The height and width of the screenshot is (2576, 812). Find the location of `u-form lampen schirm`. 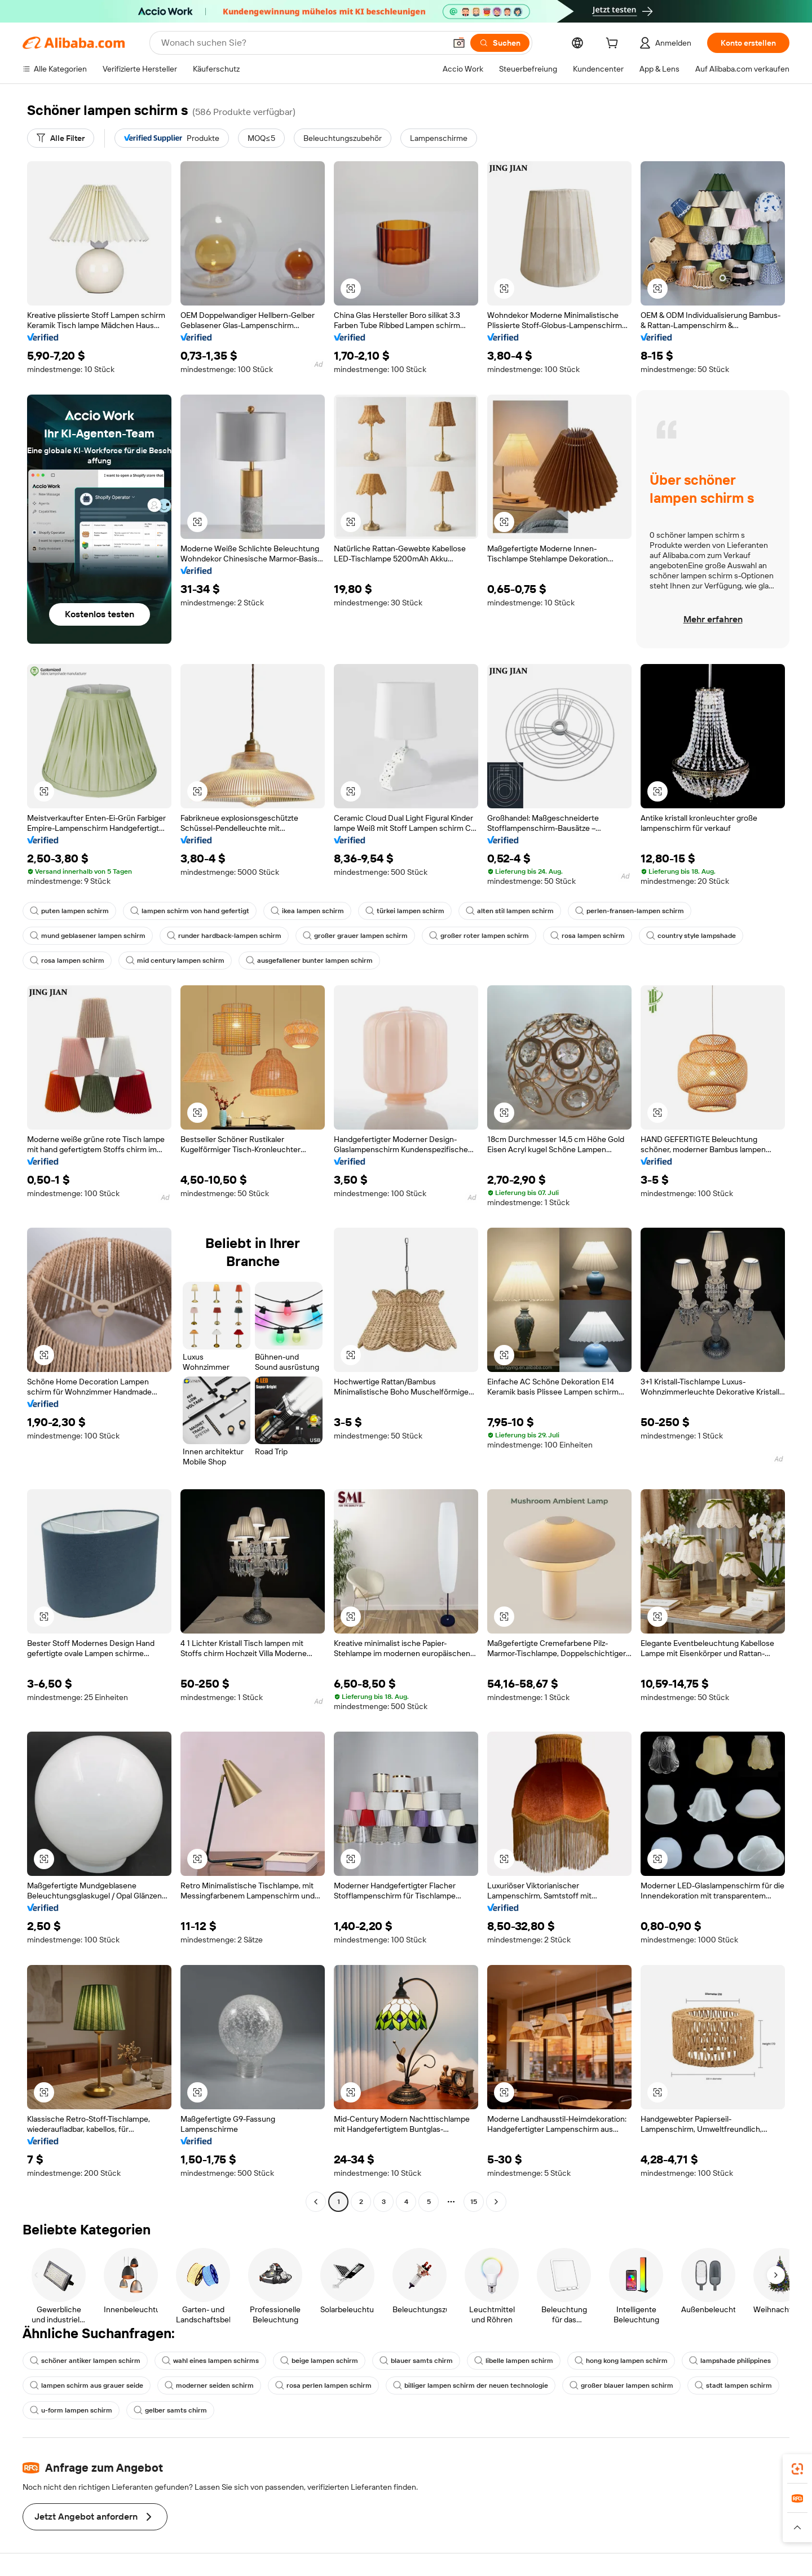

u-form lampen schirm is located at coordinates (71, 2410).